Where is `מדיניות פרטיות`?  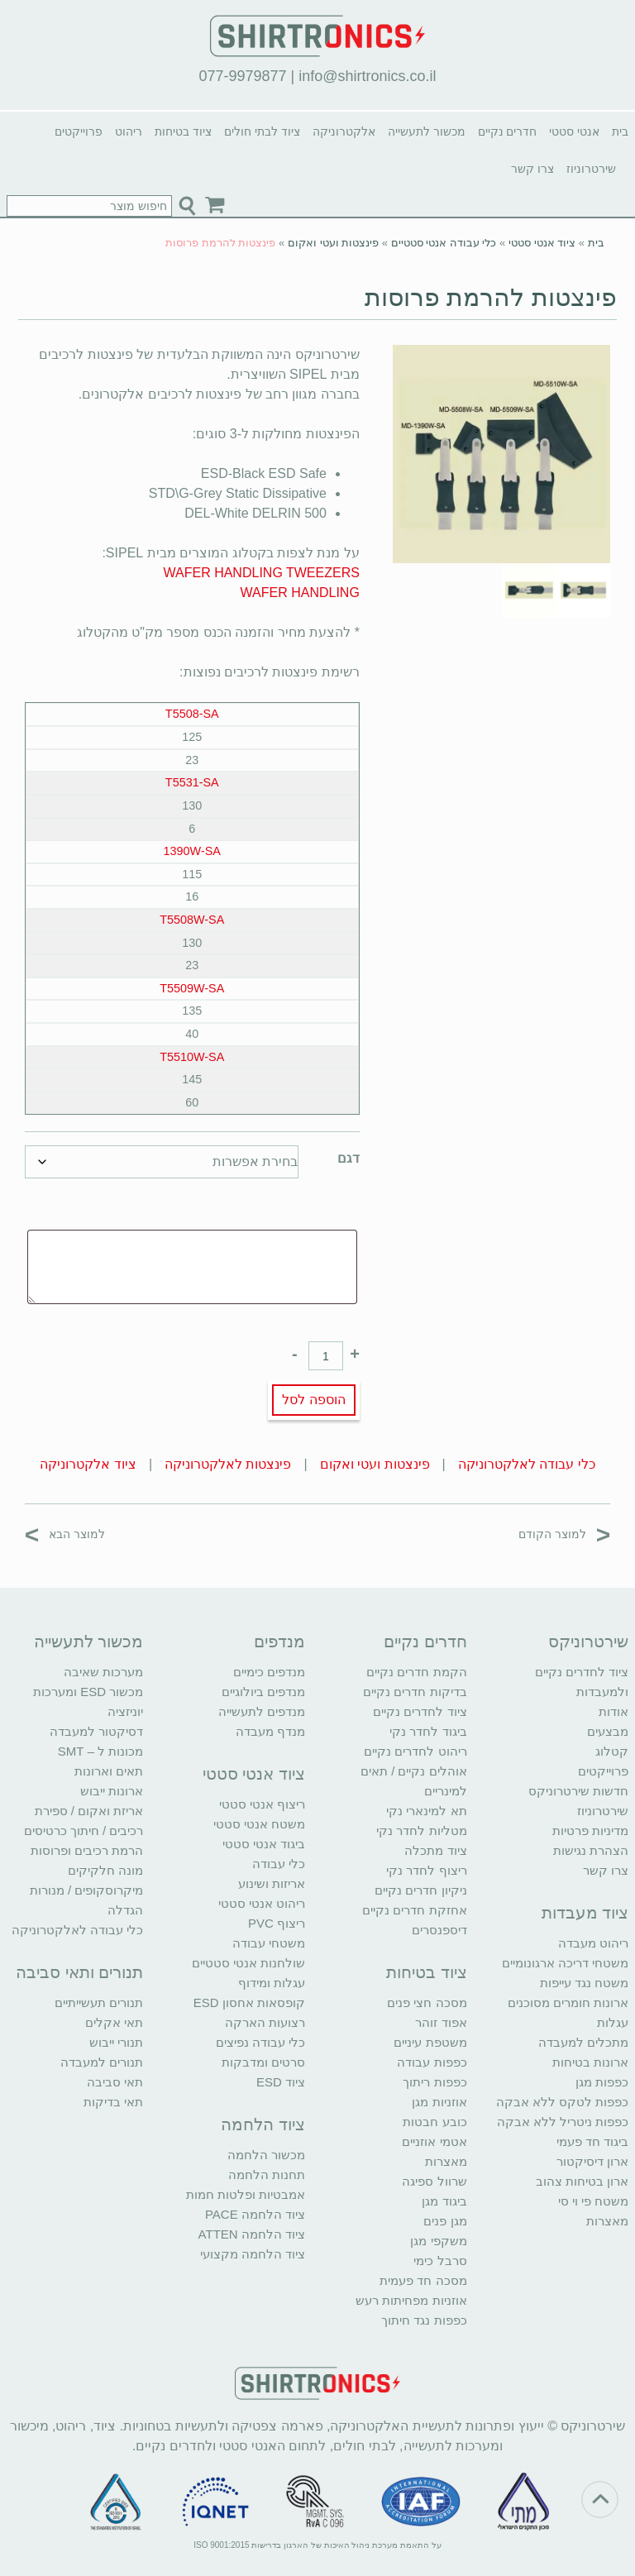 מדיניות פרטיות is located at coordinates (590, 1830).